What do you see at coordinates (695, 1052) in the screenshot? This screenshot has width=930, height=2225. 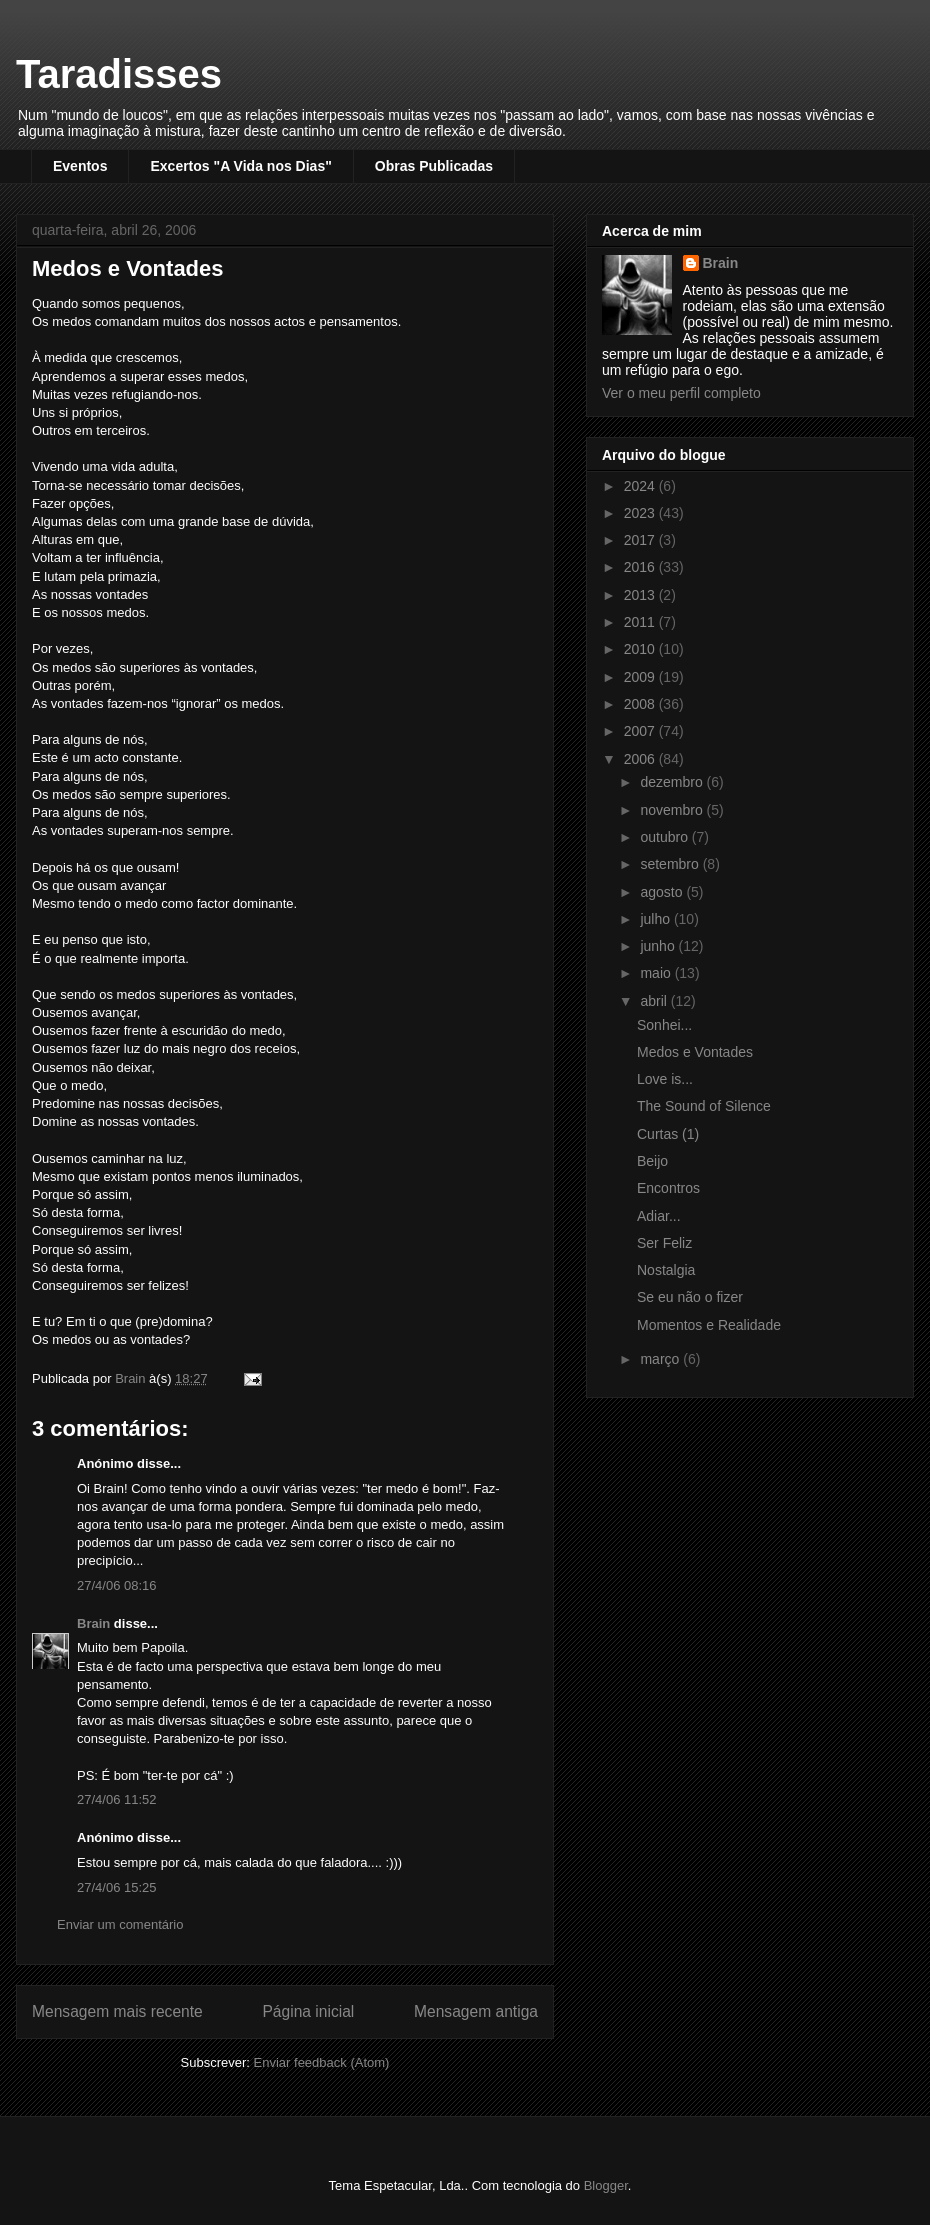 I see `Medos e Vontades` at bounding box center [695, 1052].